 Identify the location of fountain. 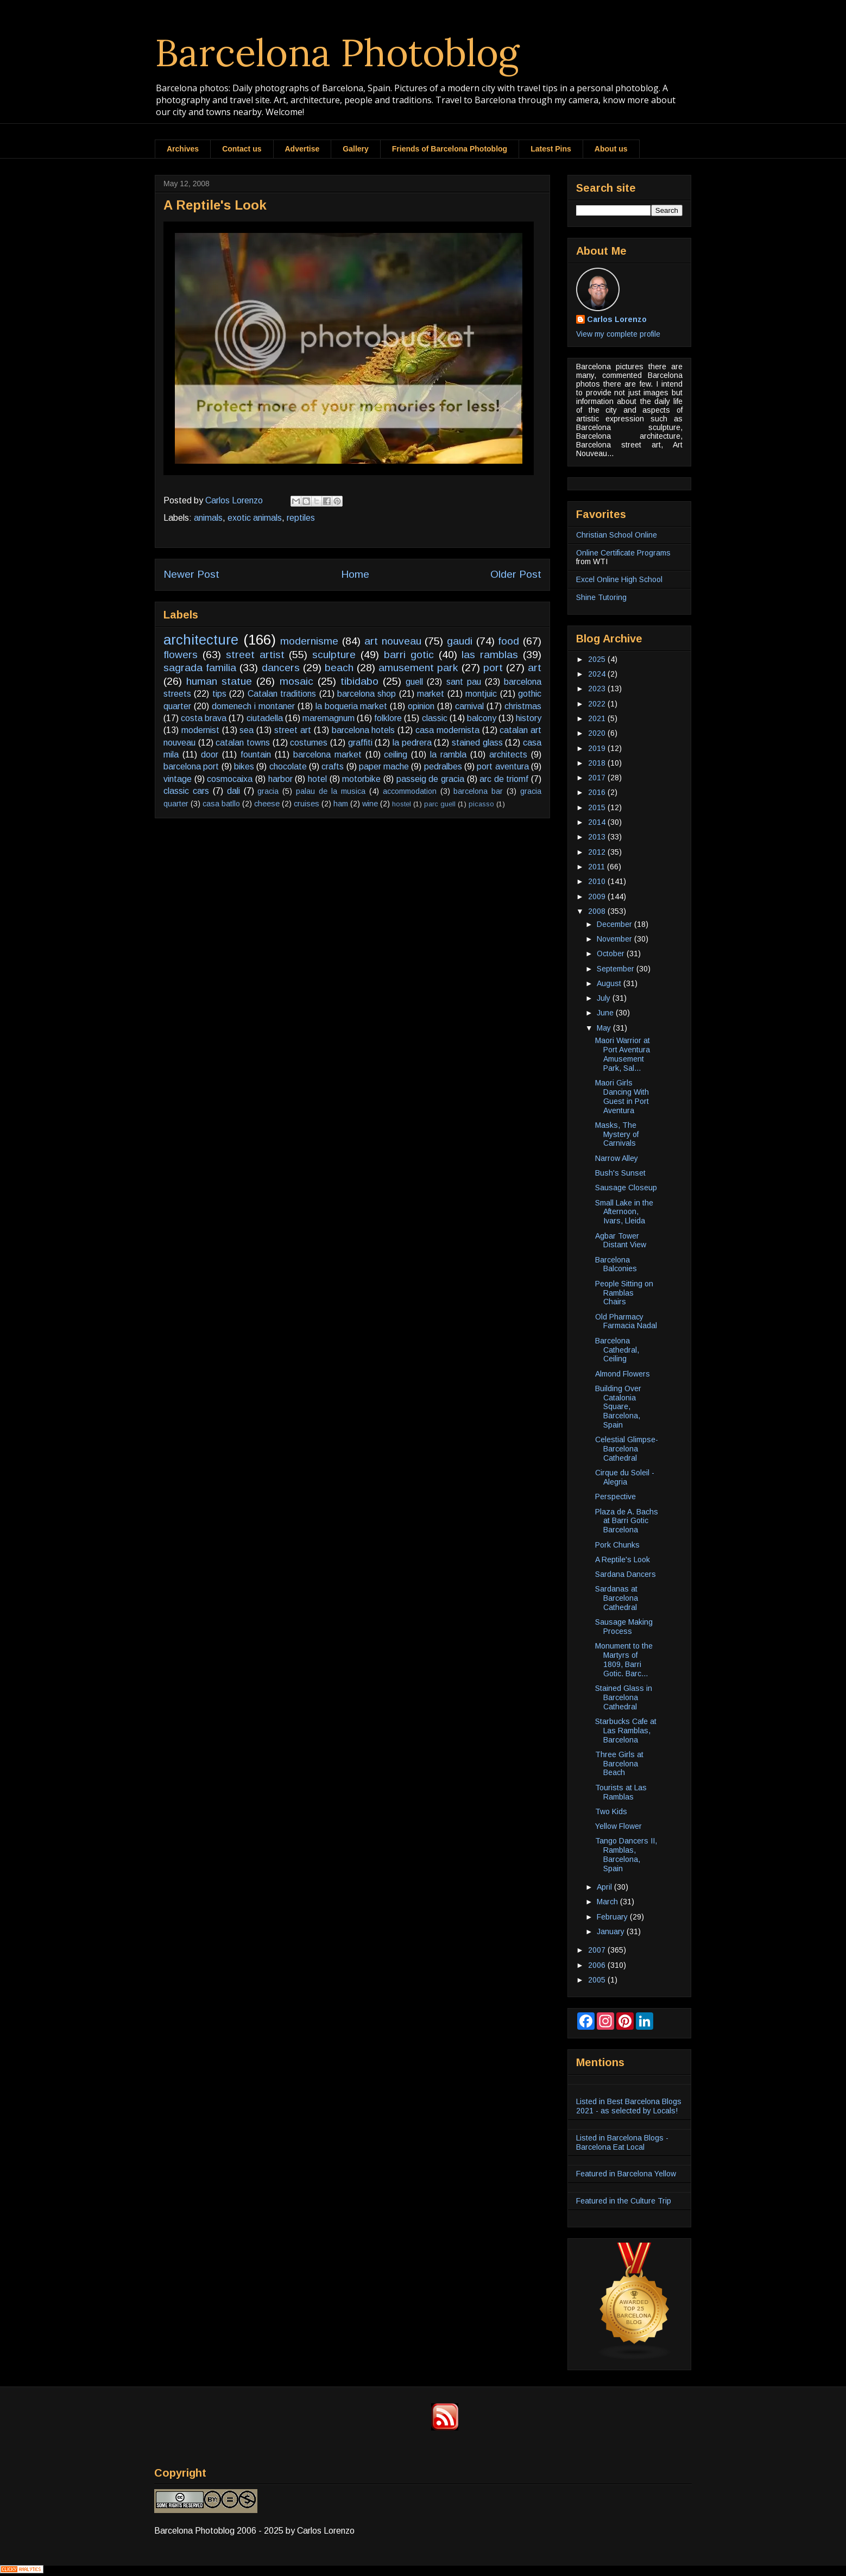
(256, 754).